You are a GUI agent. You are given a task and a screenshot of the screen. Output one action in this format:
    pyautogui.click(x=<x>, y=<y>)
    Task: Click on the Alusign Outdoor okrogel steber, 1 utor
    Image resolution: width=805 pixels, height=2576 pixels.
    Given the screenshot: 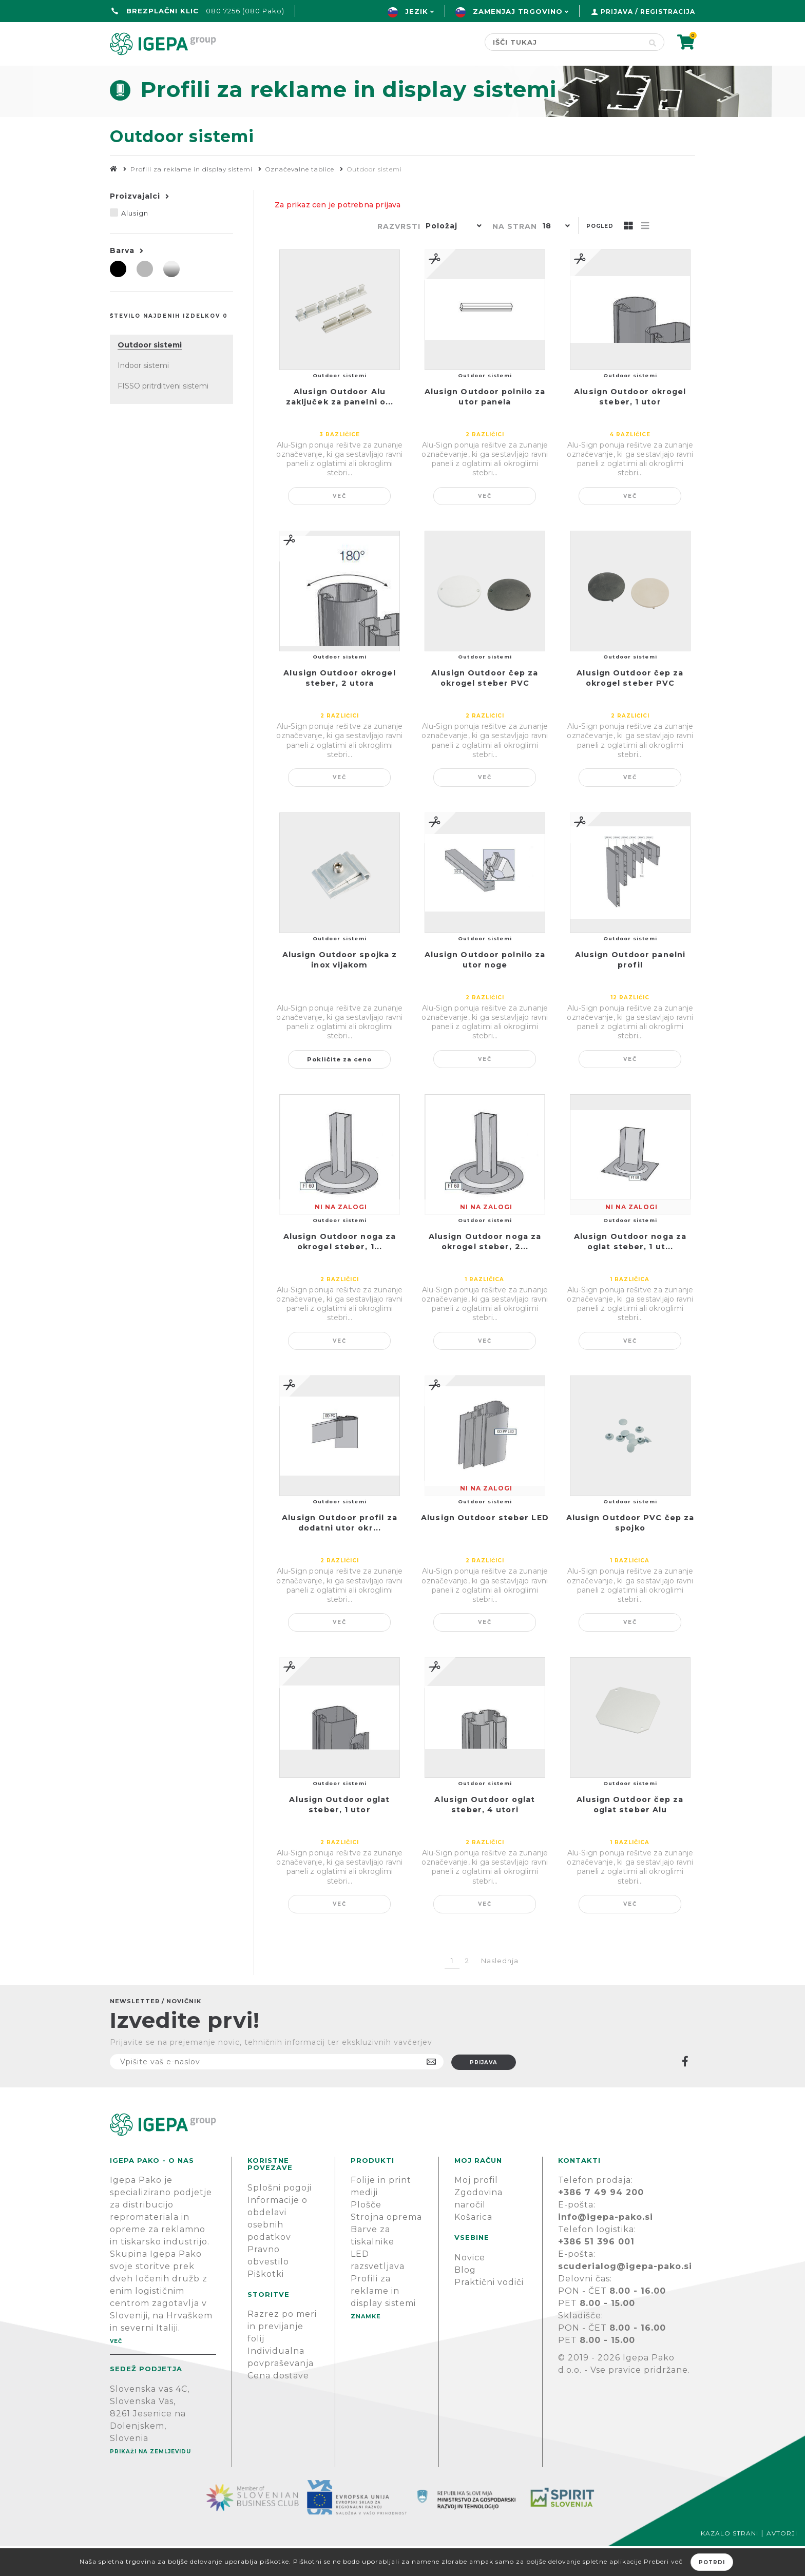 What is the action you would take?
    pyautogui.click(x=630, y=426)
    